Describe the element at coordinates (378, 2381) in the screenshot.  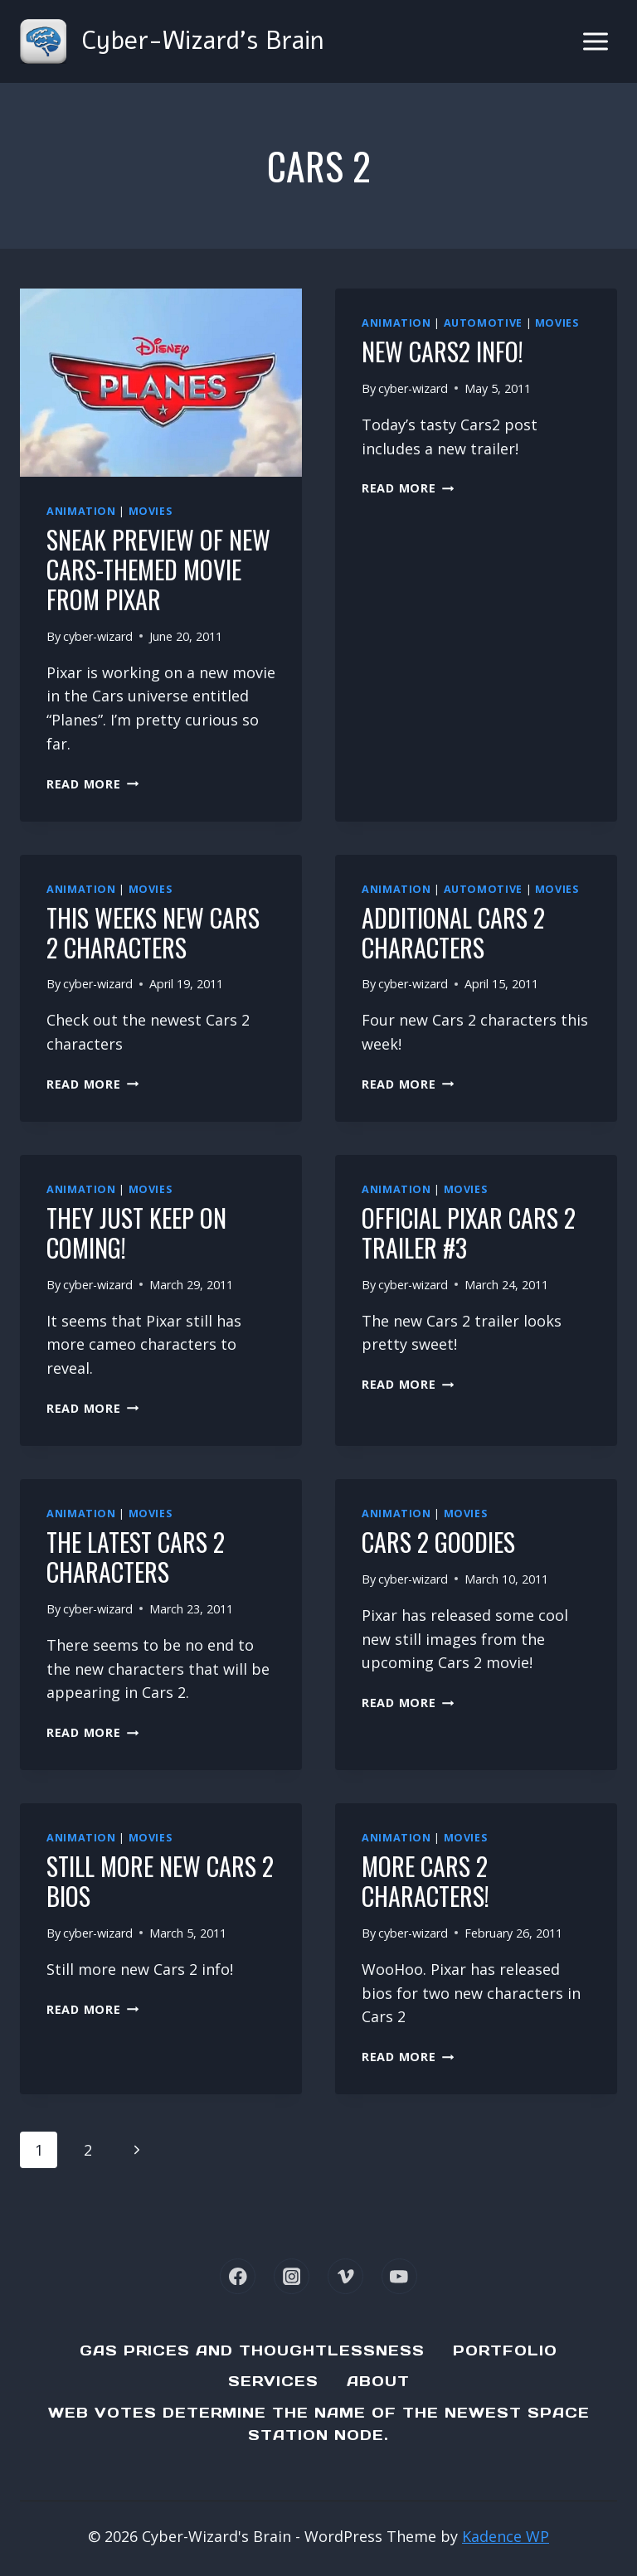
I see `About` at that location.